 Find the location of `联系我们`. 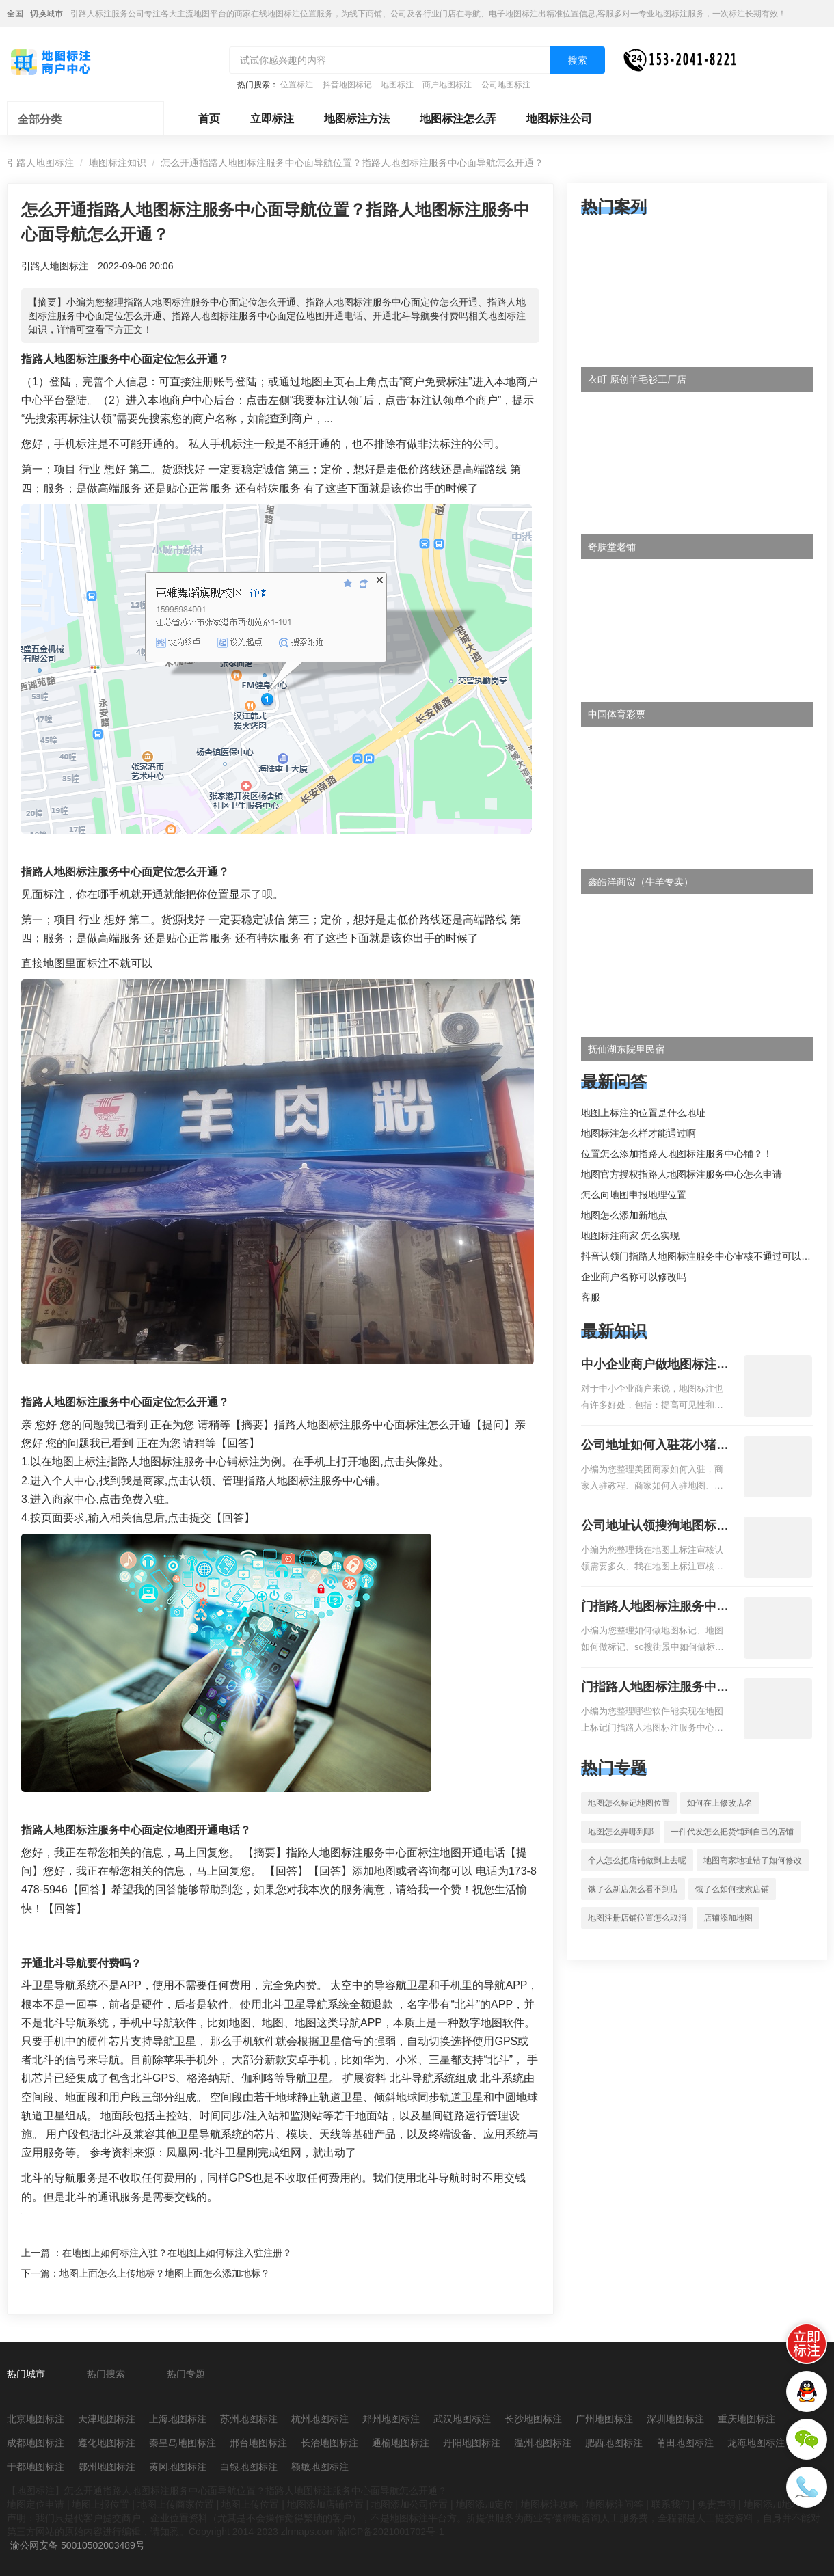

联系我们 is located at coordinates (670, 2504).